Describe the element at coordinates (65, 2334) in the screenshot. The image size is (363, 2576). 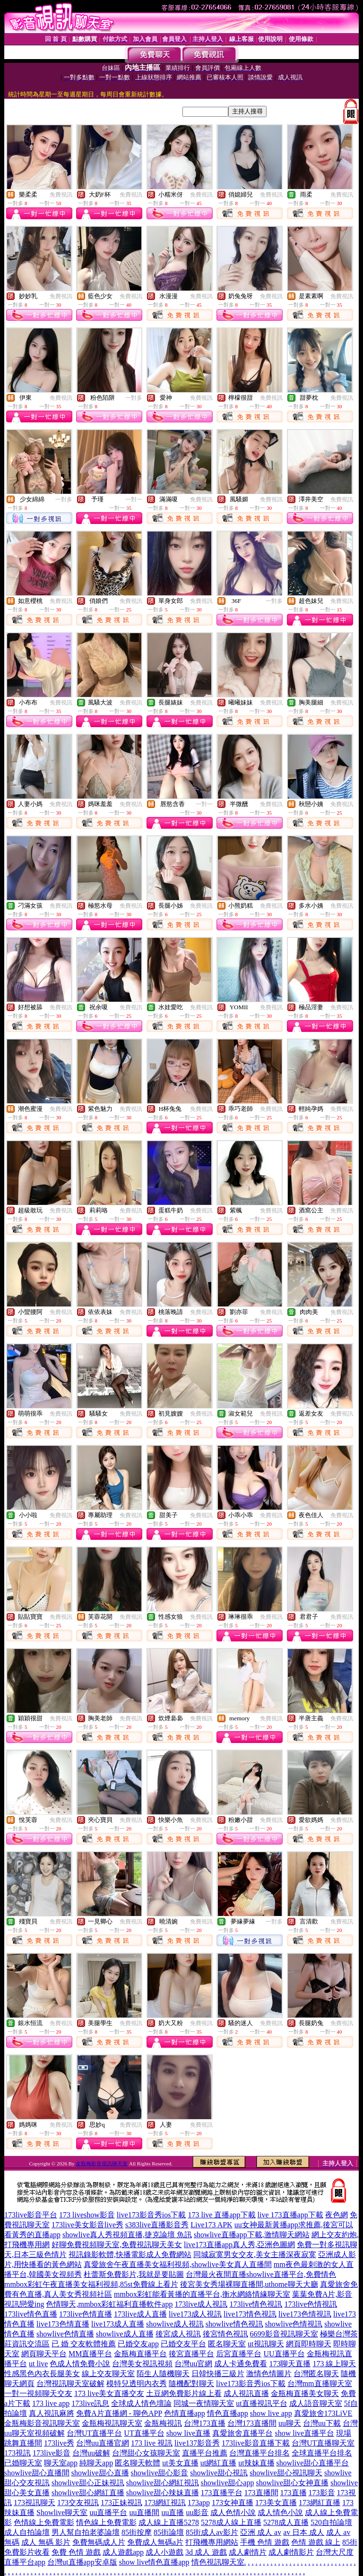
I see `showlive色情直播` at that location.